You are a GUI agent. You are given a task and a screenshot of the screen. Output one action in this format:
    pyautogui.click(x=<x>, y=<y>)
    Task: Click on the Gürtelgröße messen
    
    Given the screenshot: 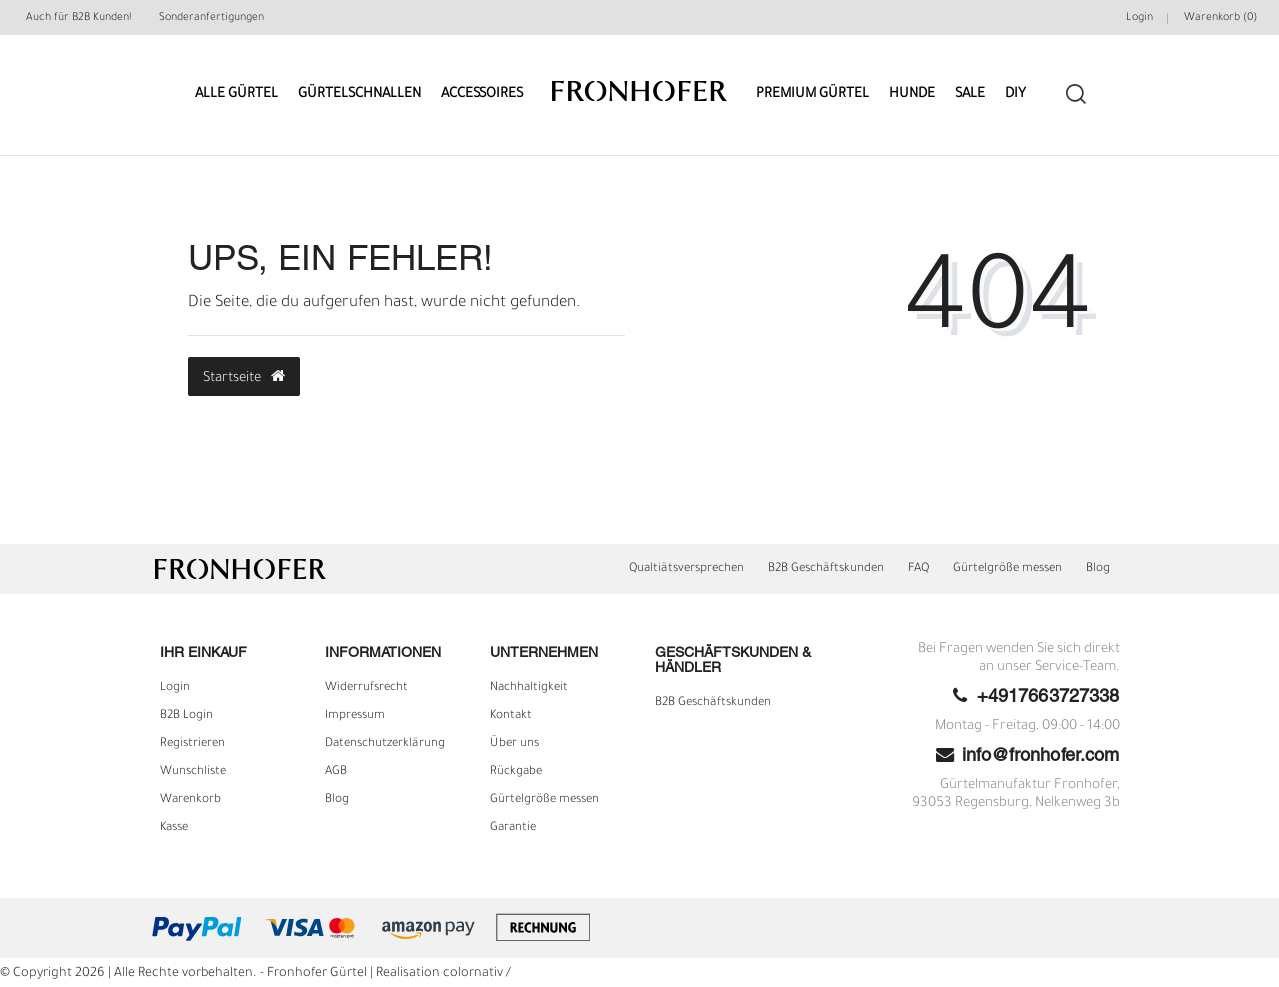 What is the action you would take?
    pyautogui.click(x=1007, y=569)
    